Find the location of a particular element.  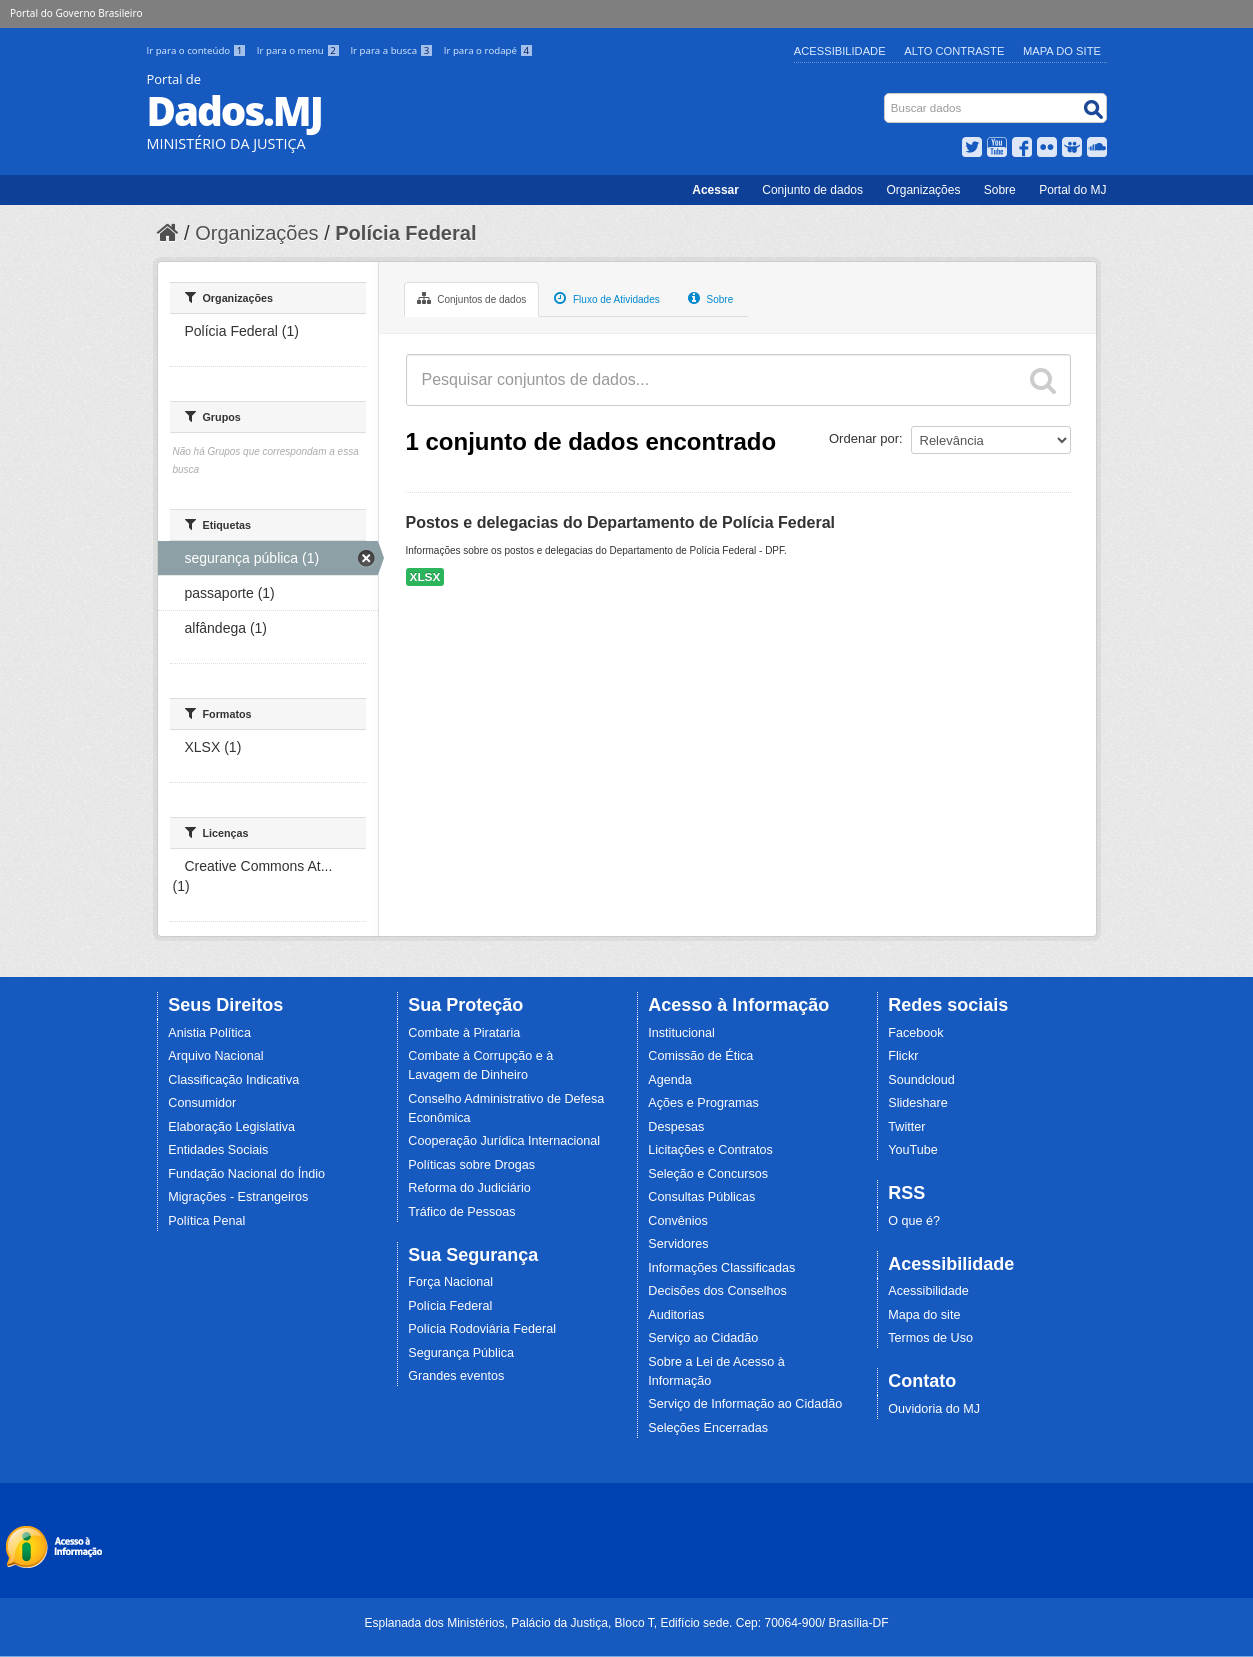

Serviço de Informação ao Cidadão is located at coordinates (745, 1404).